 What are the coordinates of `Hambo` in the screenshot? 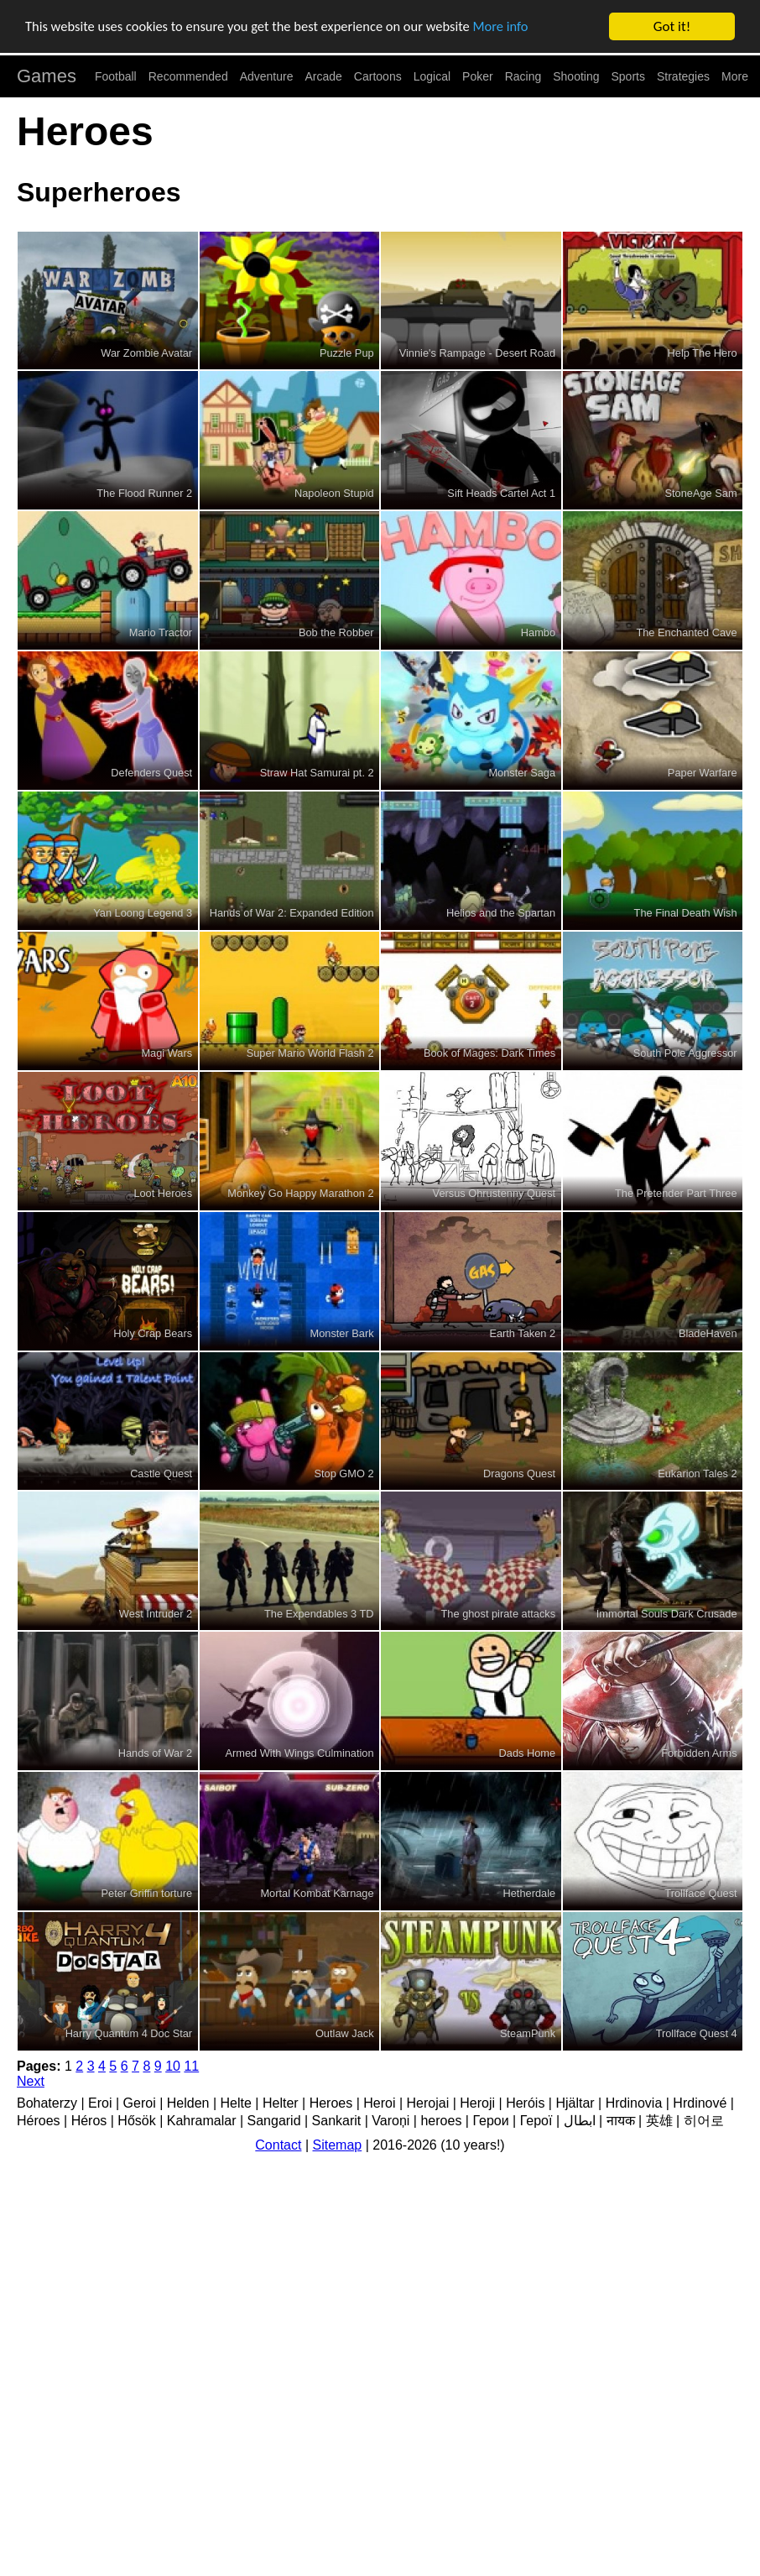 It's located at (538, 632).